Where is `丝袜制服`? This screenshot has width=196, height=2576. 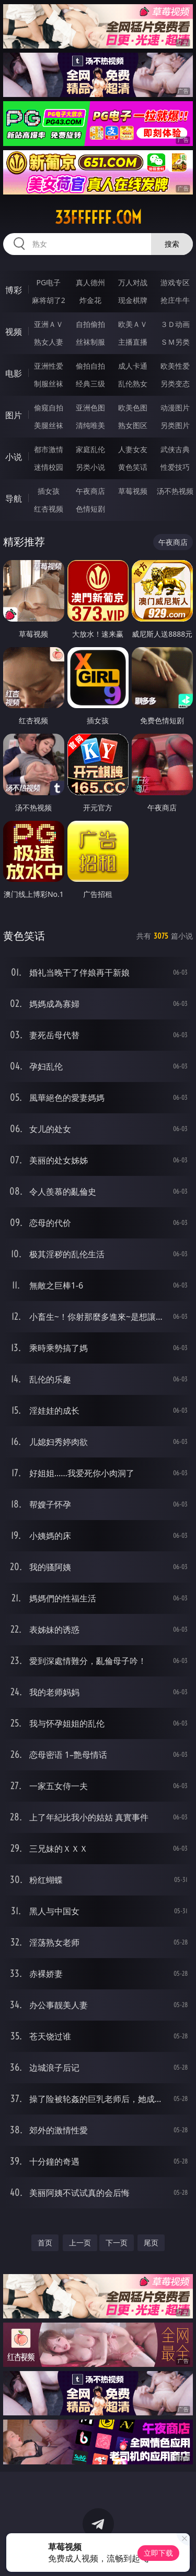 丝袜制服 is located at coordinates (90, 342).